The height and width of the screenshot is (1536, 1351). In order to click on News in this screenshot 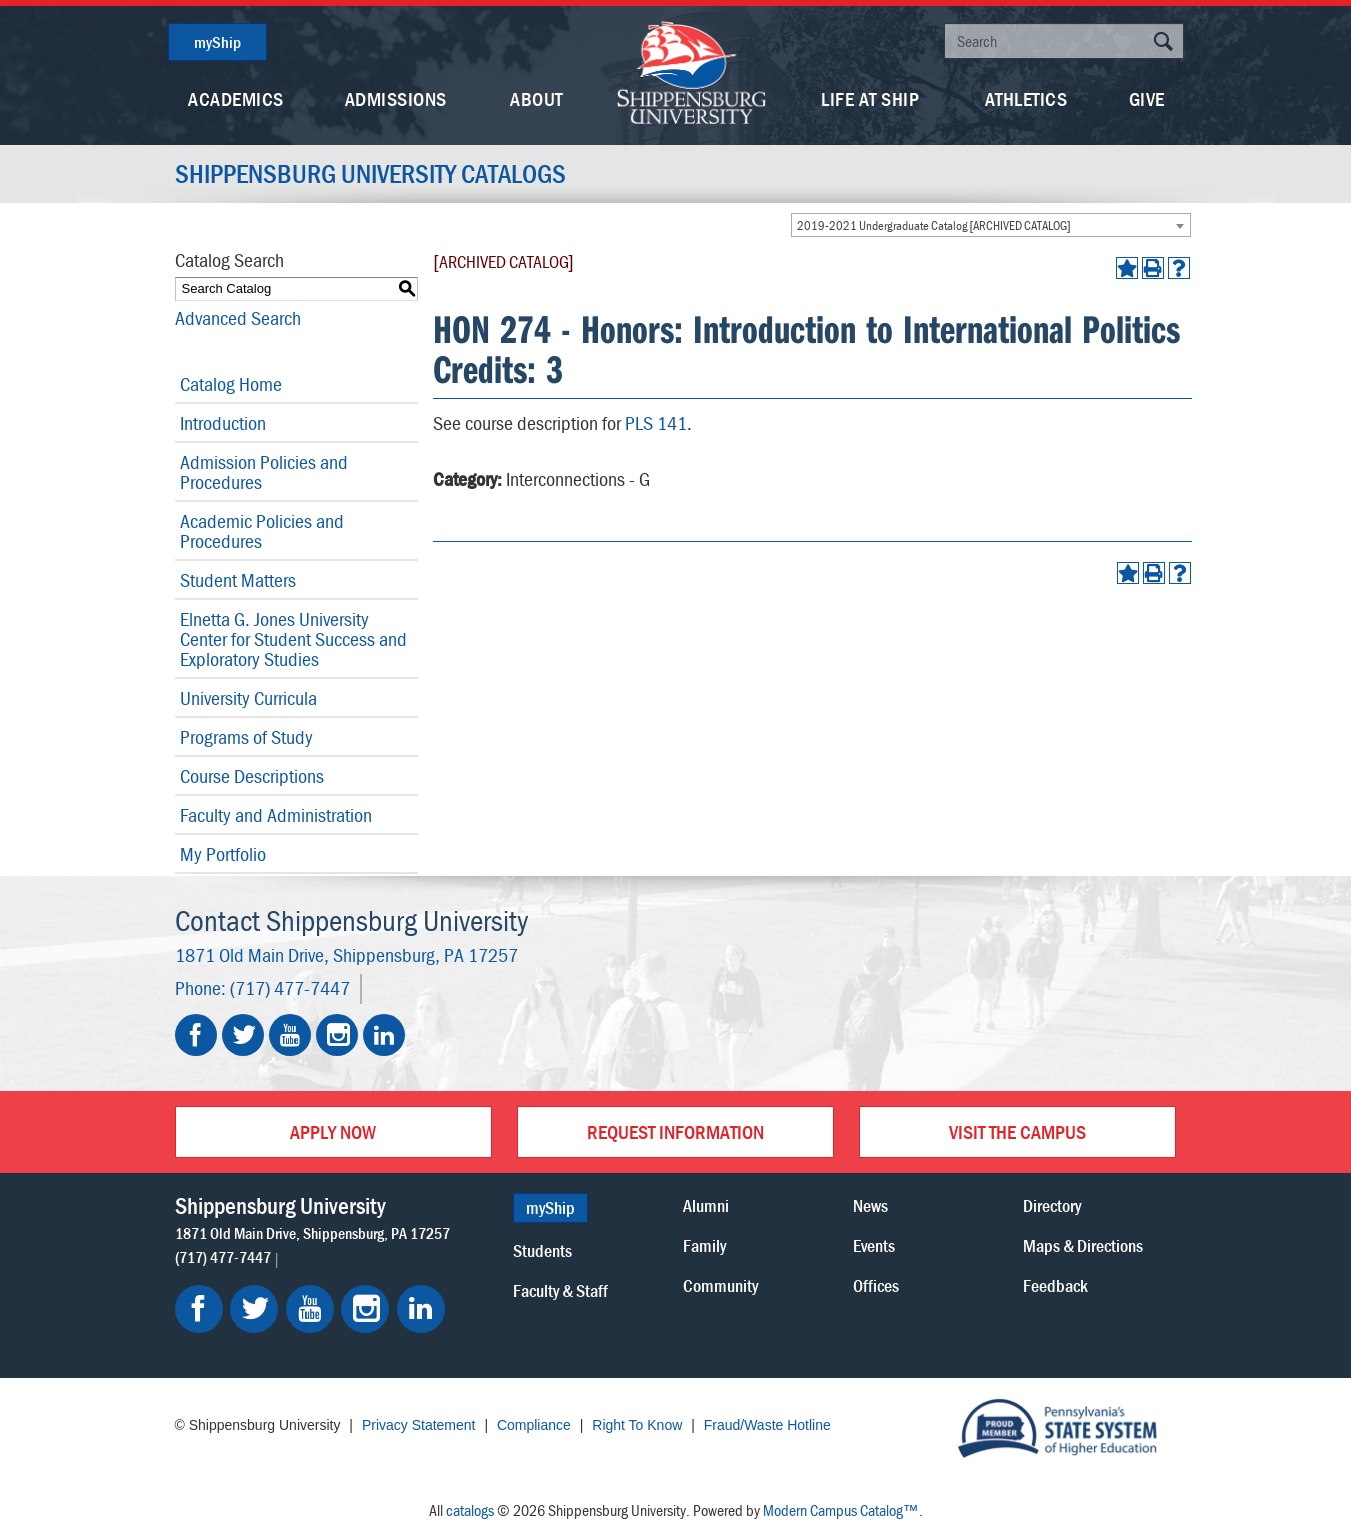, I will do `click(870, 1205)`.